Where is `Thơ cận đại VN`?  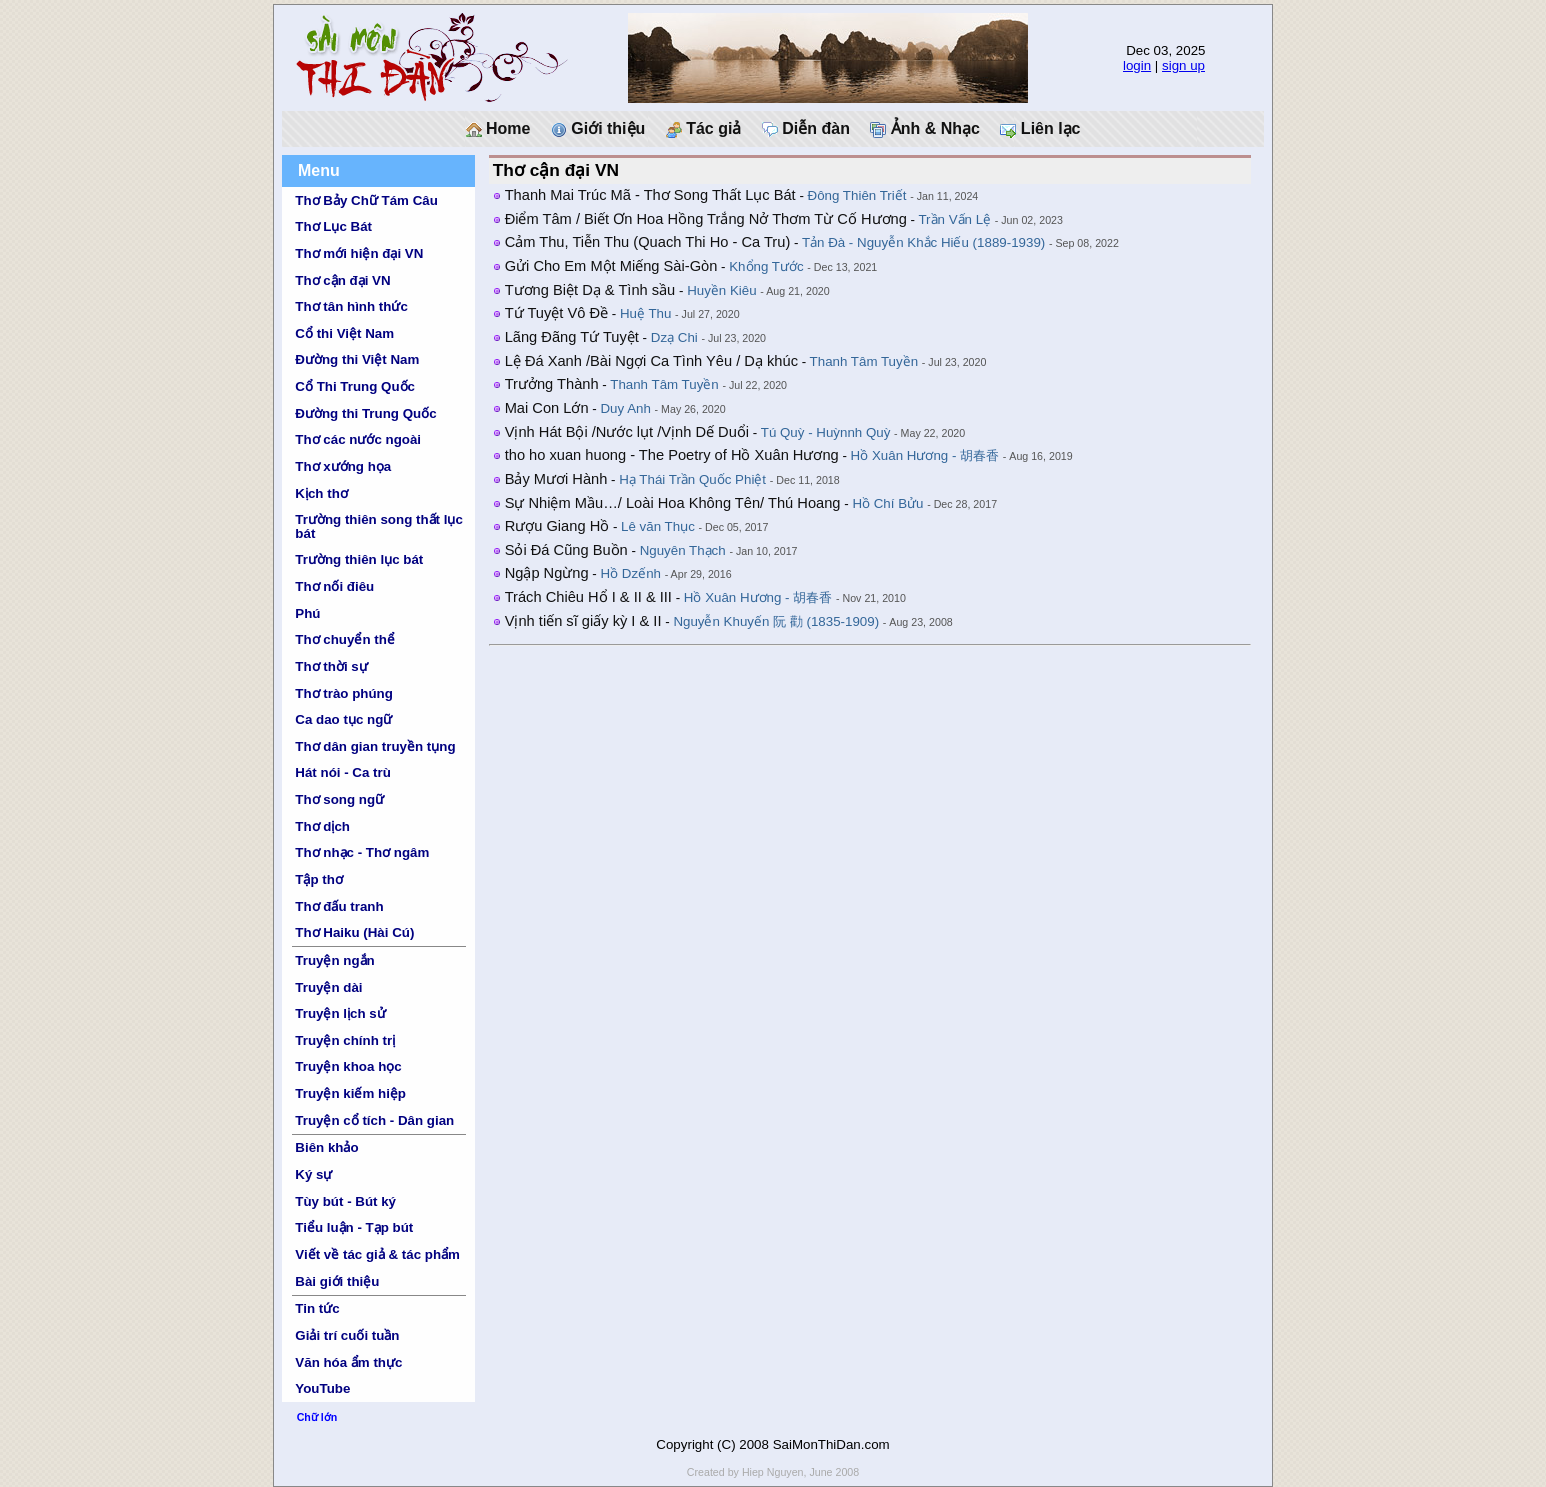 Thơ cận đại VN is located at coordinates (342, 280).